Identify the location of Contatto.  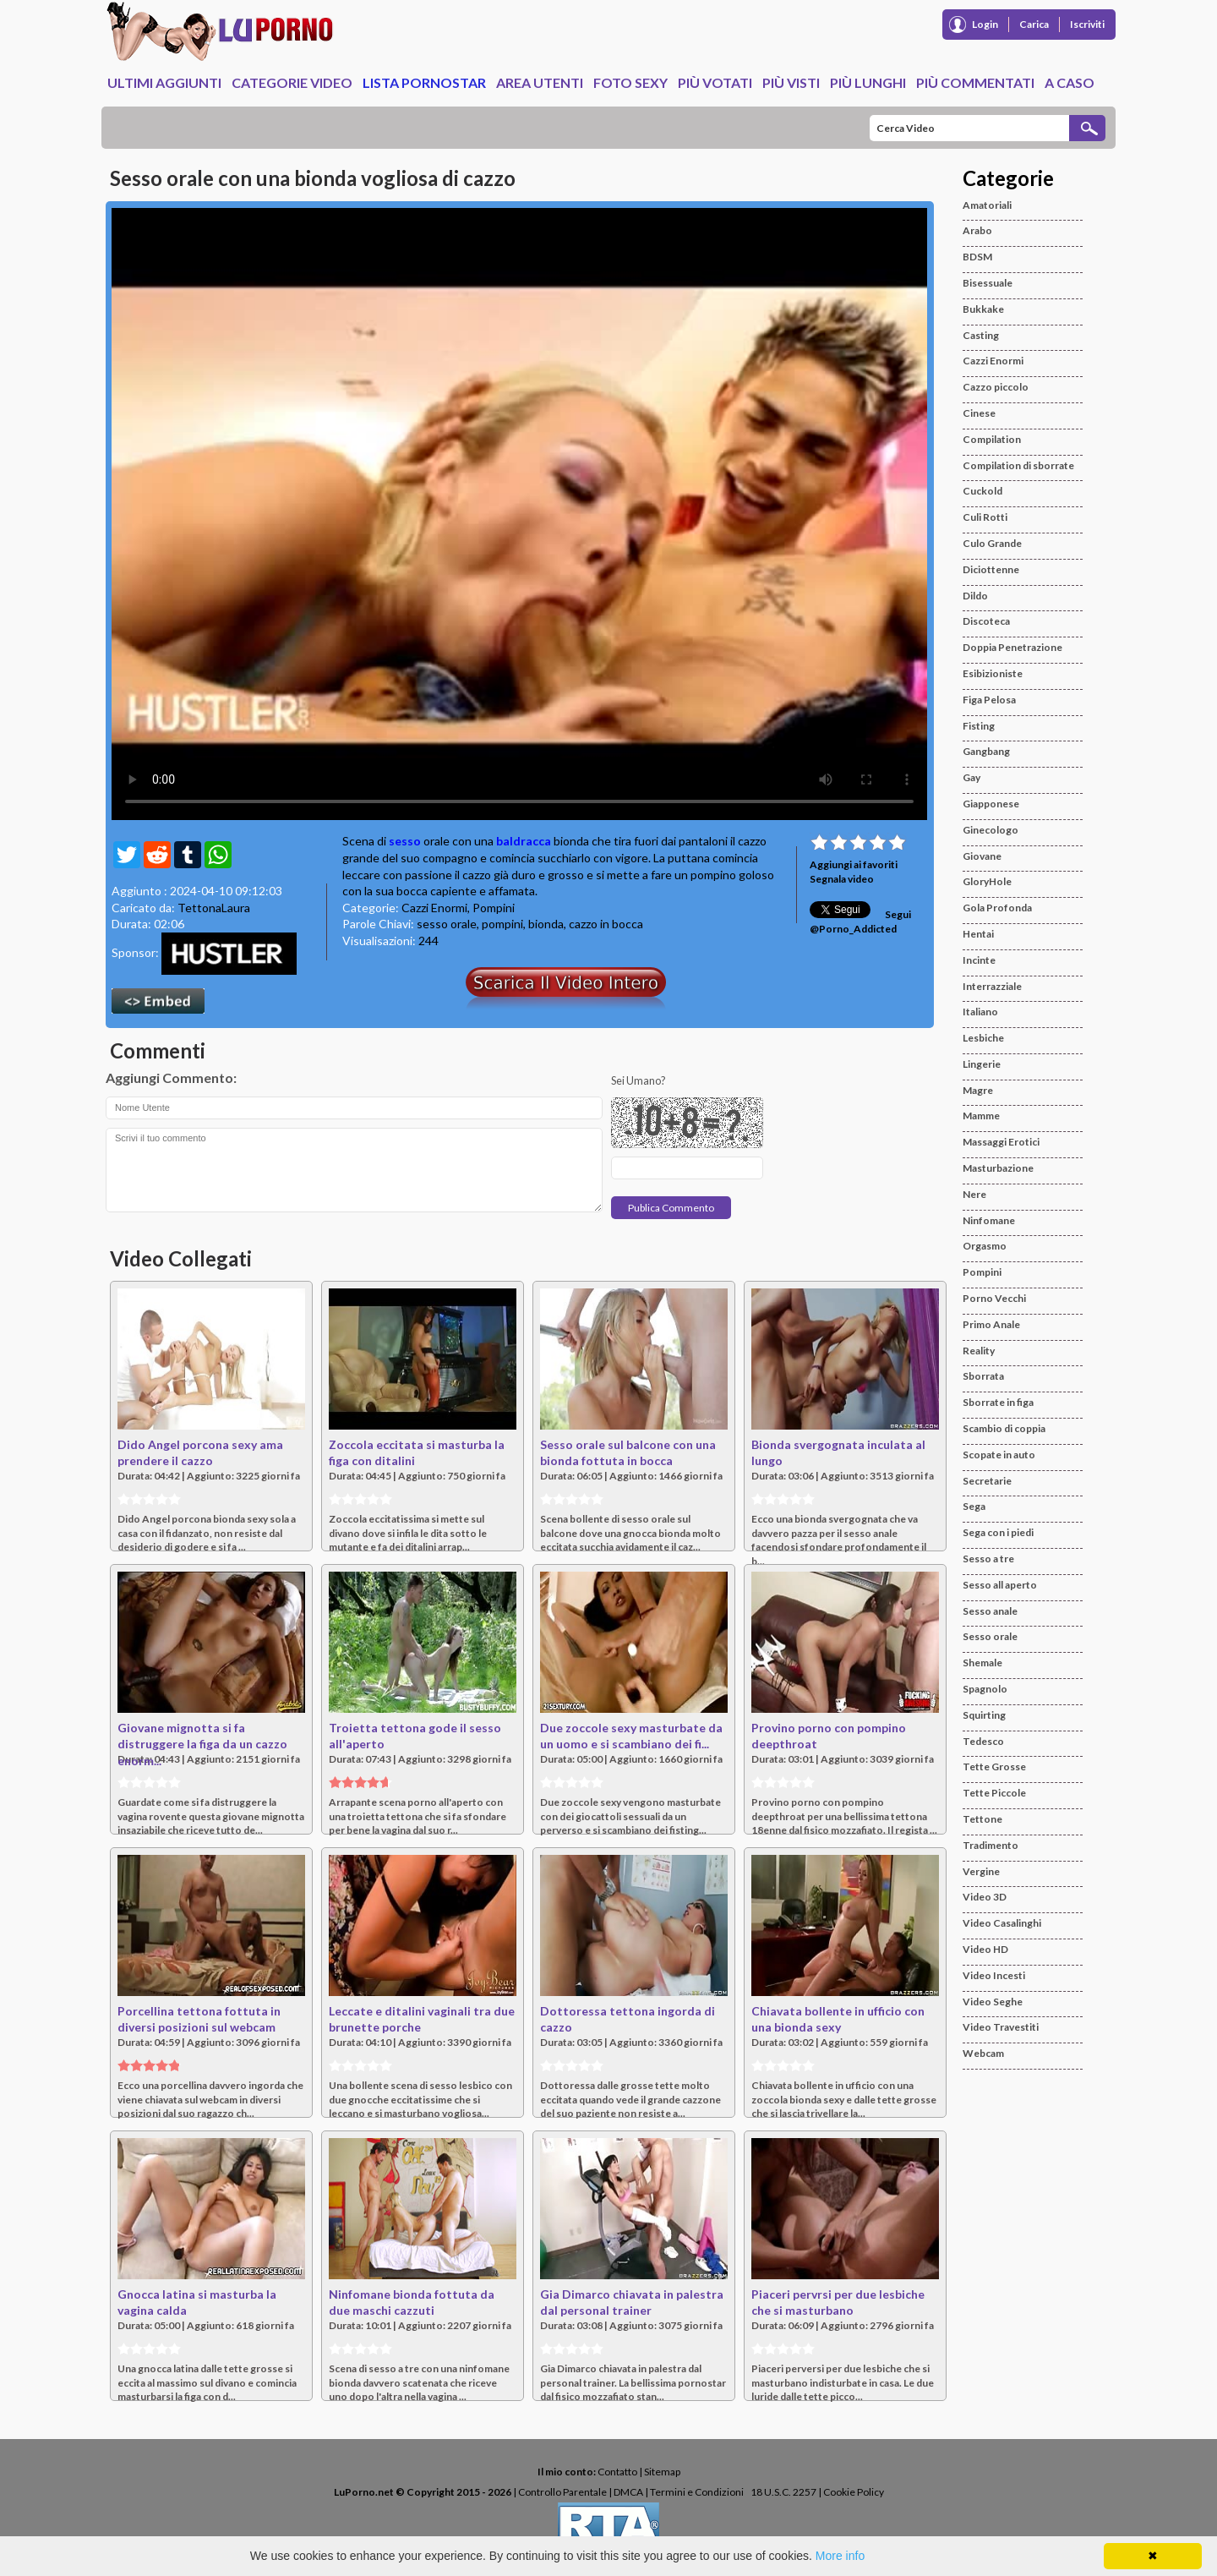
(617, 2471).